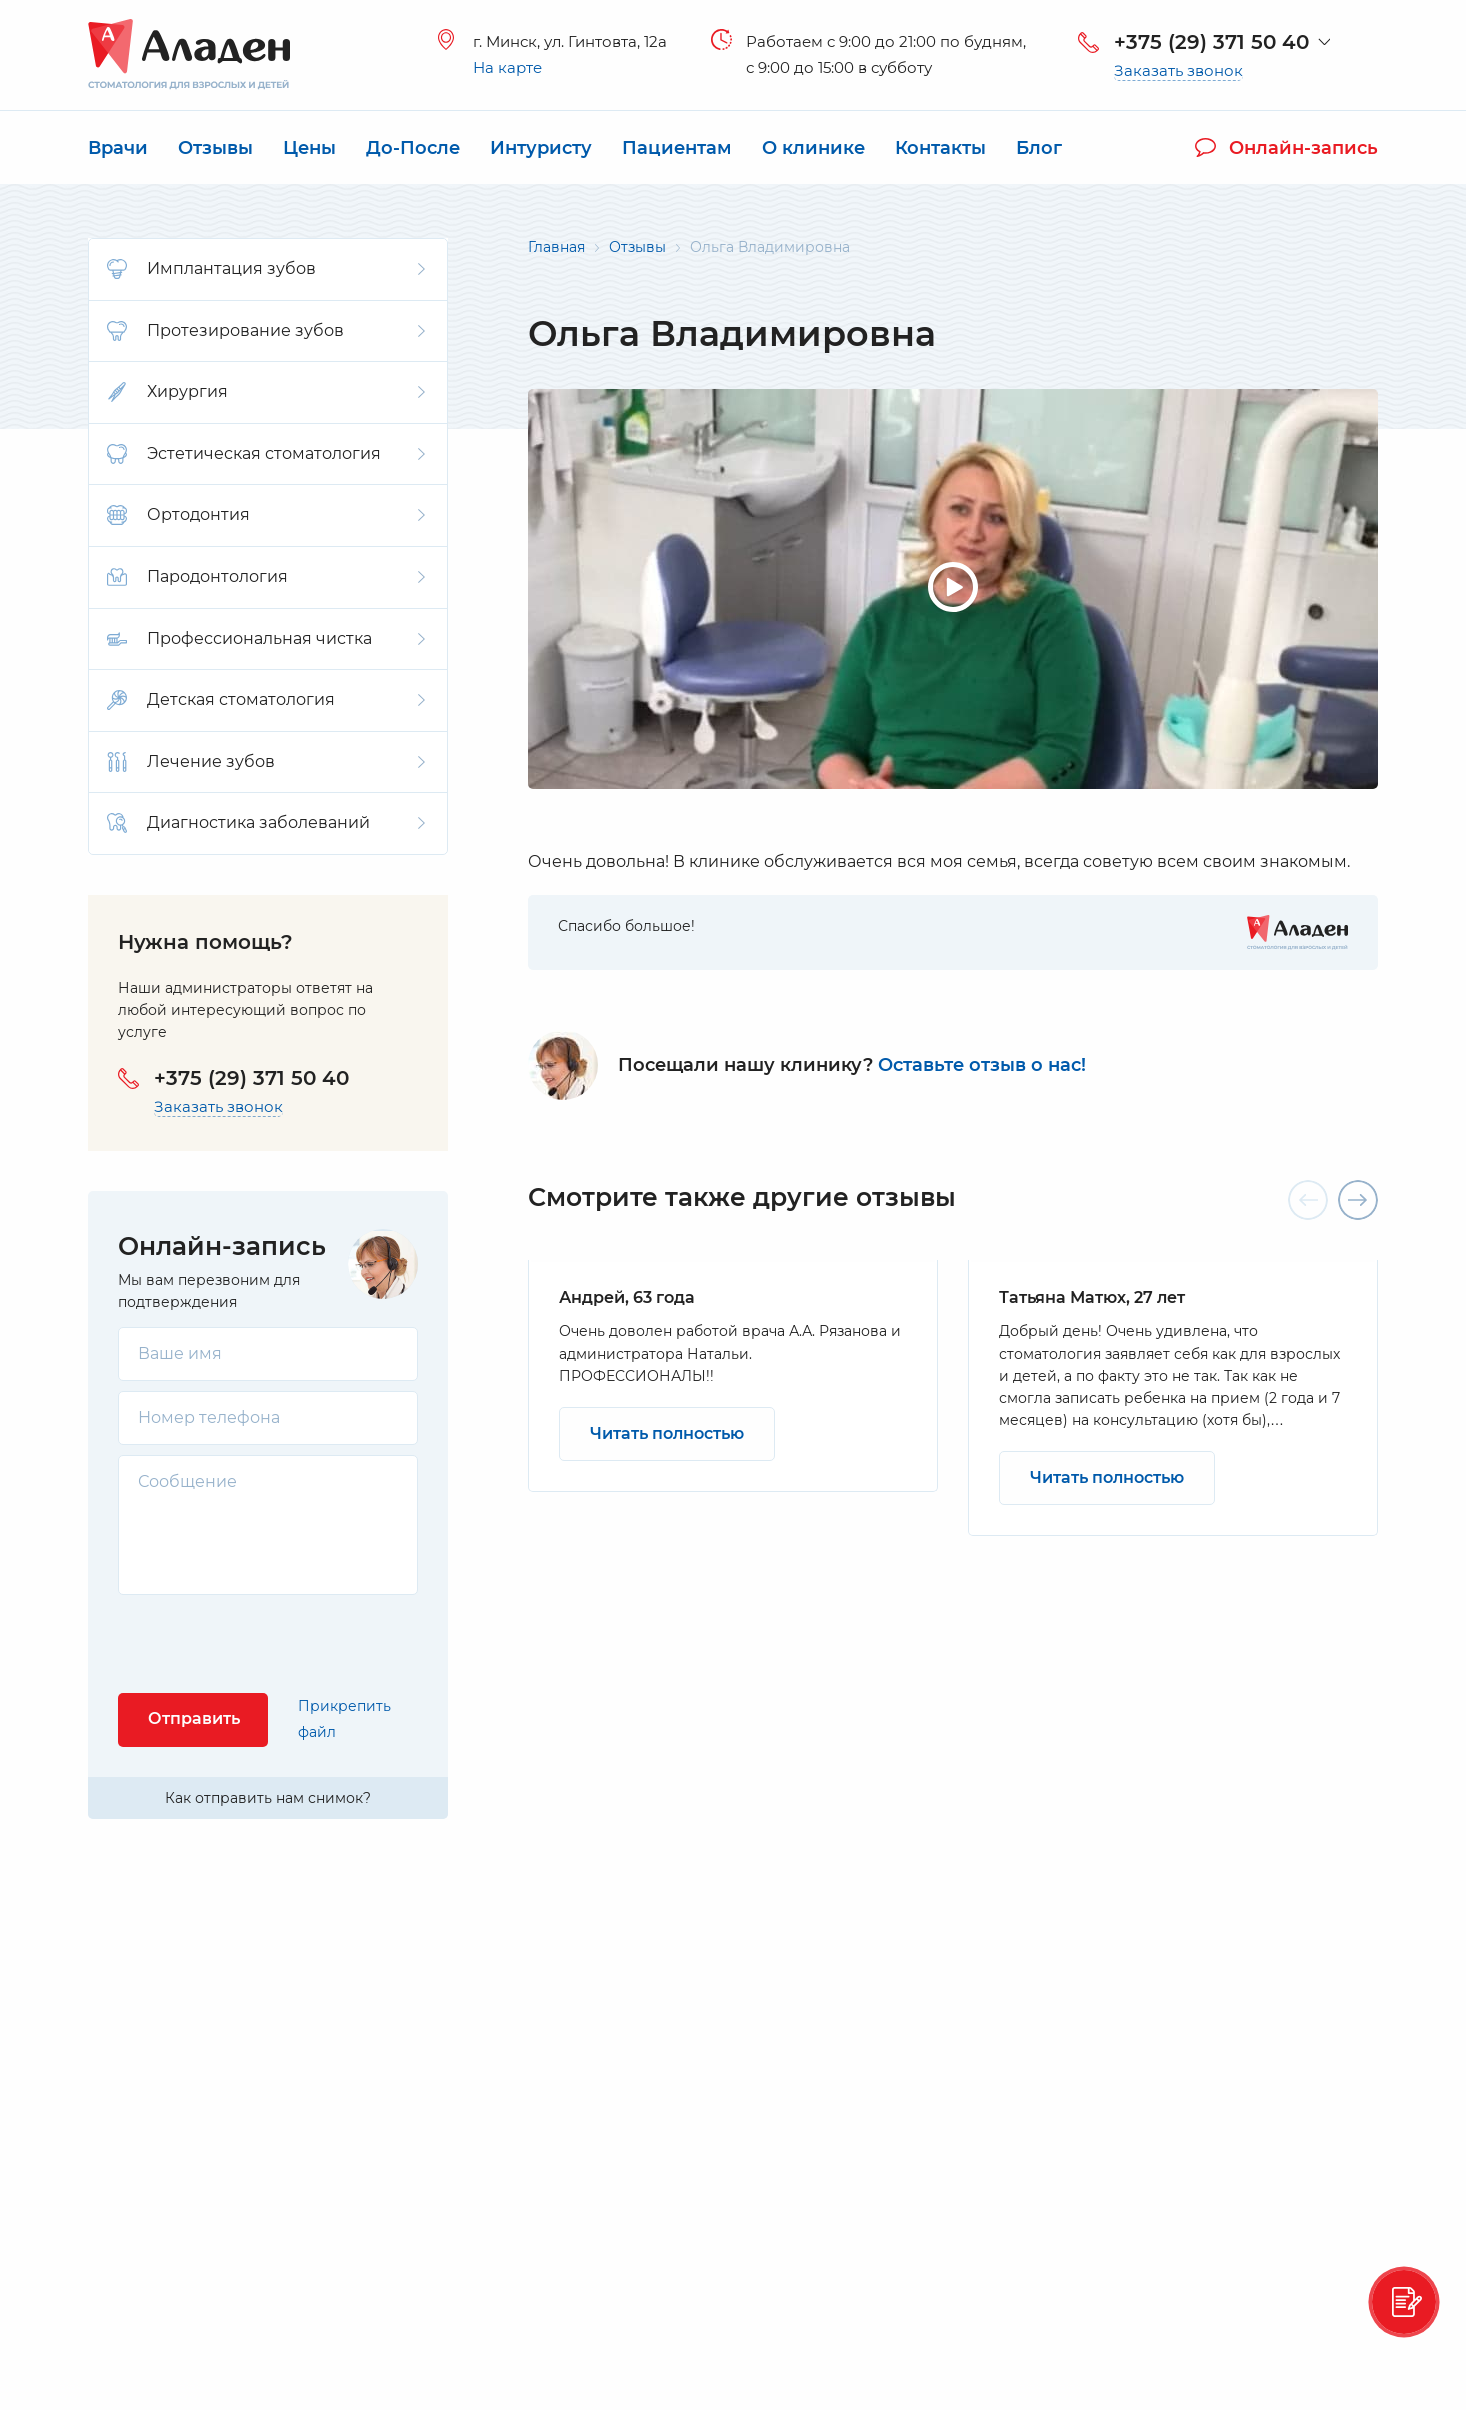 This screenshot has width=1466, height=2410. I want to click on Оставьте отзыв о нас!, so click(982, 1065).